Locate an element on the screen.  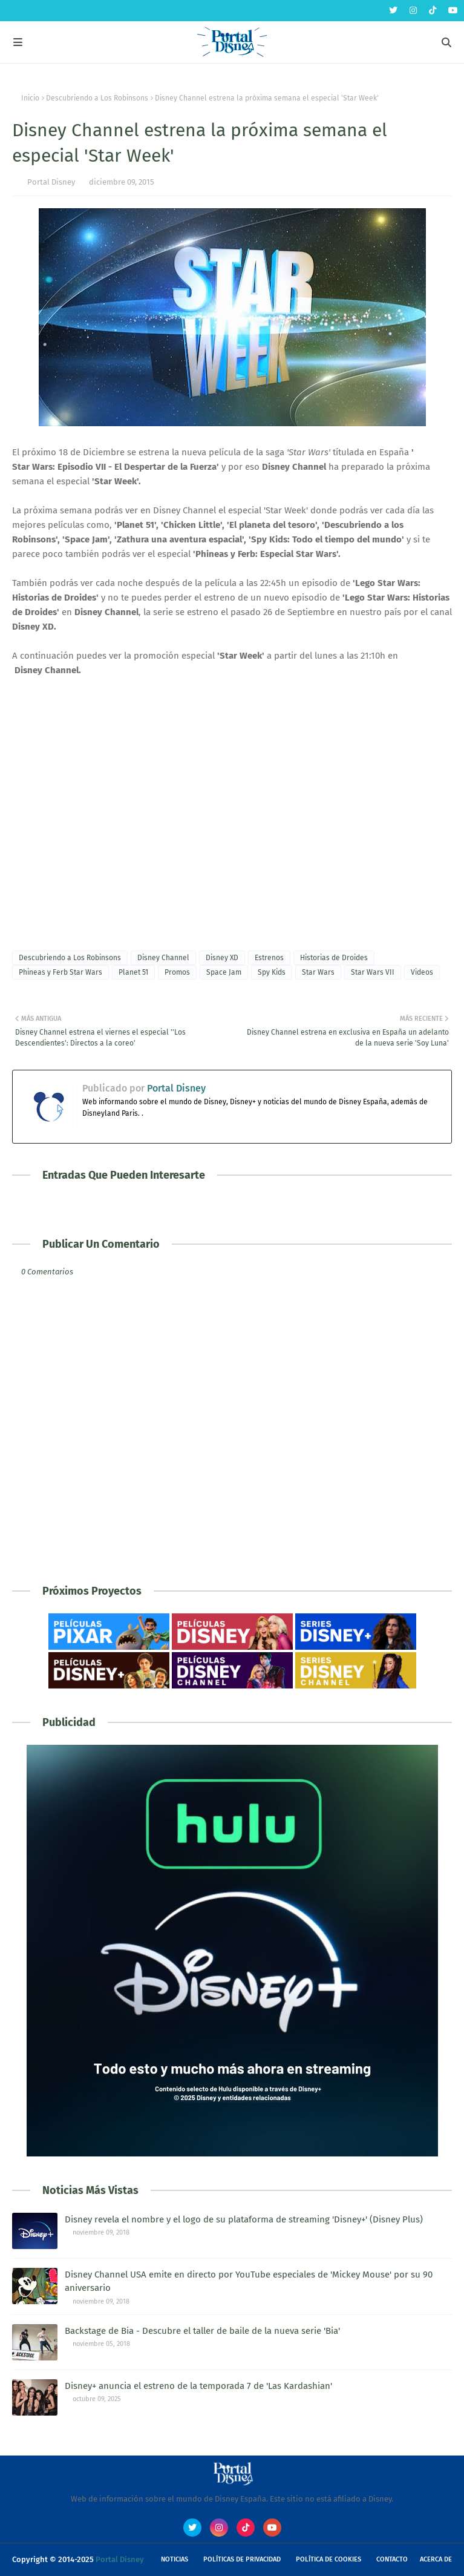
Videos is located at coordinates (422, 972).